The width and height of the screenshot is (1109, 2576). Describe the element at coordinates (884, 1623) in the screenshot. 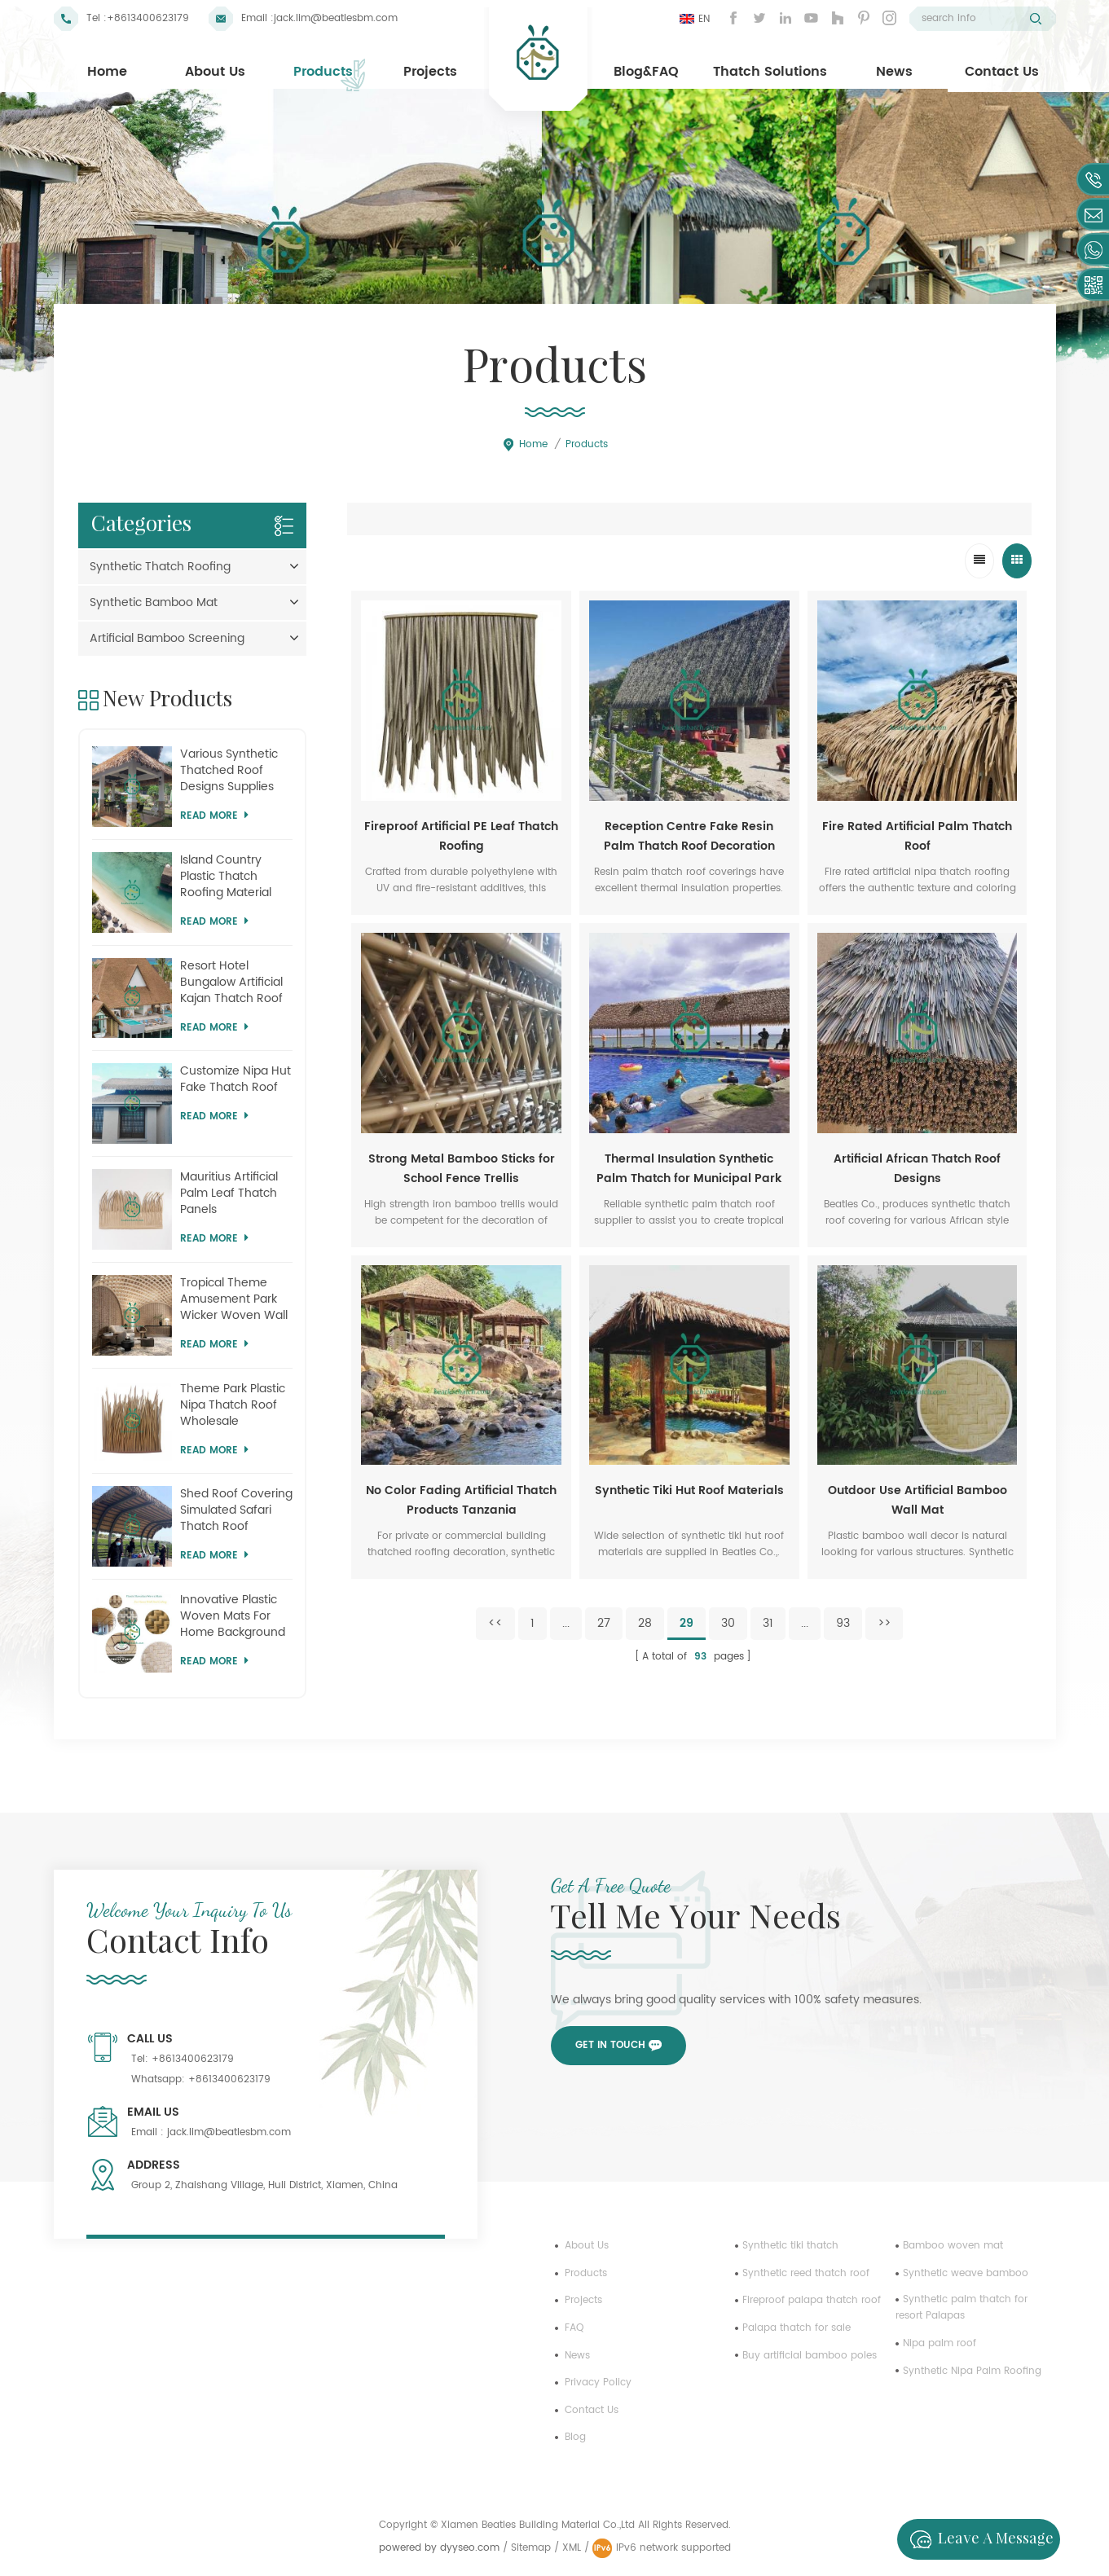

I see `>>` at that location.